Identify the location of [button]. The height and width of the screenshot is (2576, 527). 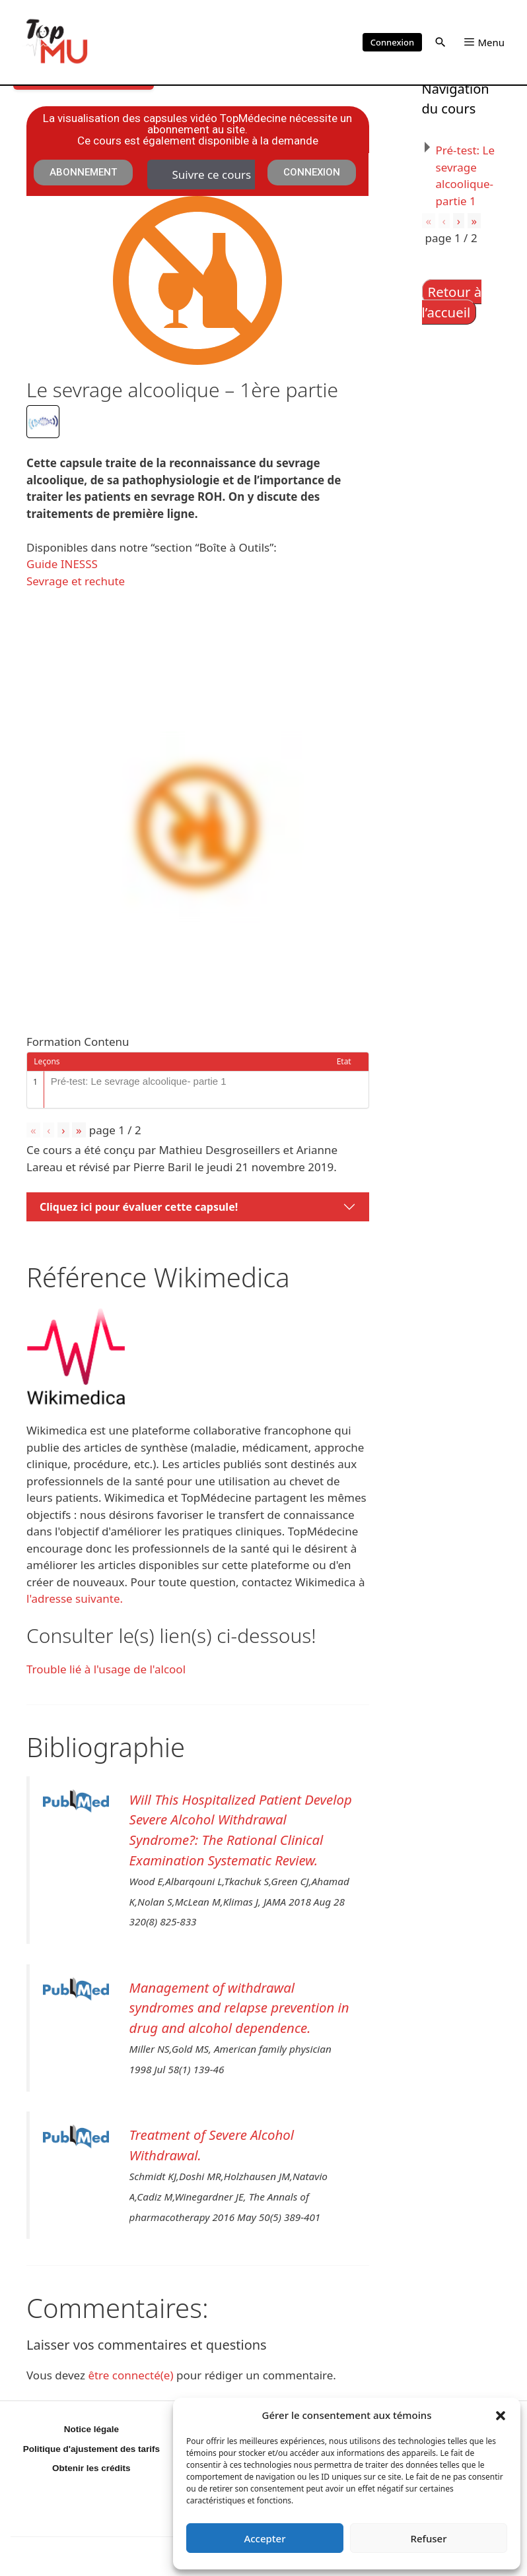
(500, 2415).